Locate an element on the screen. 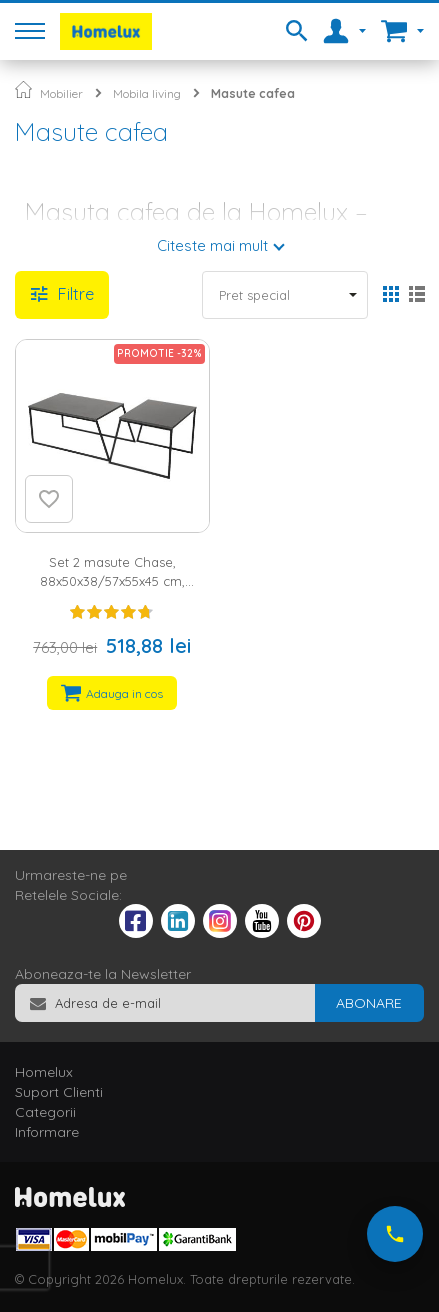  [Subscribe] is located at coordinates (369, 1003).